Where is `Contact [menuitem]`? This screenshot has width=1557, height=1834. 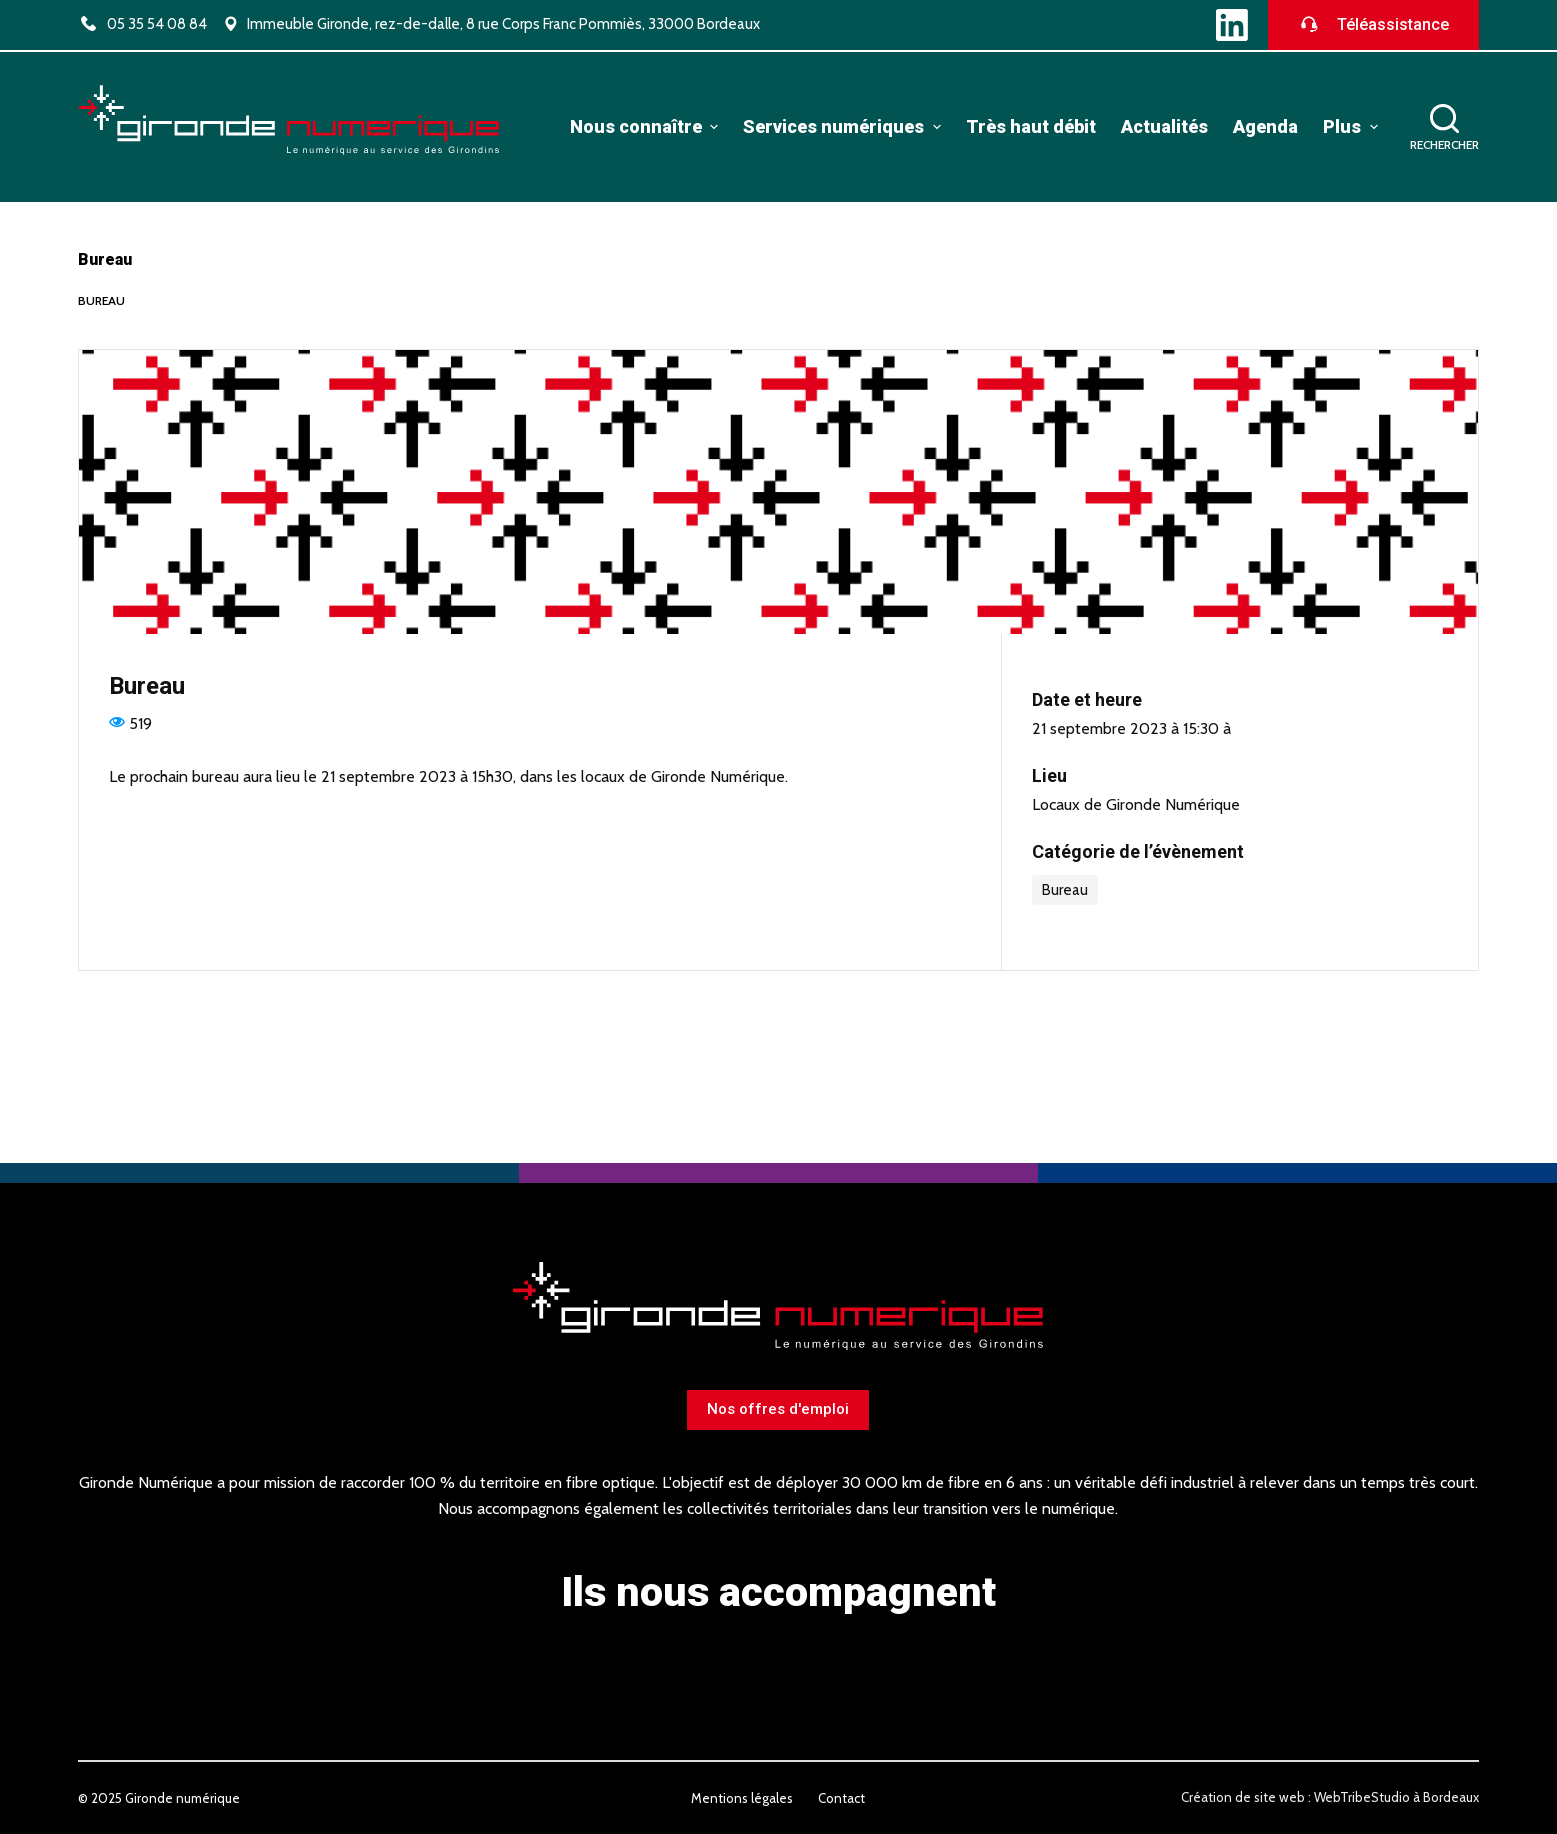
Contact [menuitem] is located at coordinates (841, 1798).